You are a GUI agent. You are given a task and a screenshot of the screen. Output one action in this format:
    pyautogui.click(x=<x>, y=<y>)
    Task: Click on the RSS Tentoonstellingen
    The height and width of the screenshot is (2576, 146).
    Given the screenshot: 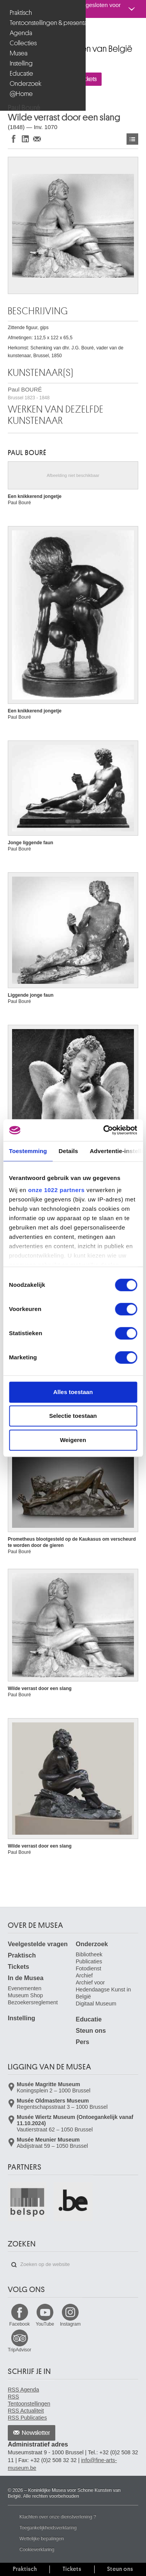 What is the action you would take?
    pyautogui.click(x=29, y=2400)
    